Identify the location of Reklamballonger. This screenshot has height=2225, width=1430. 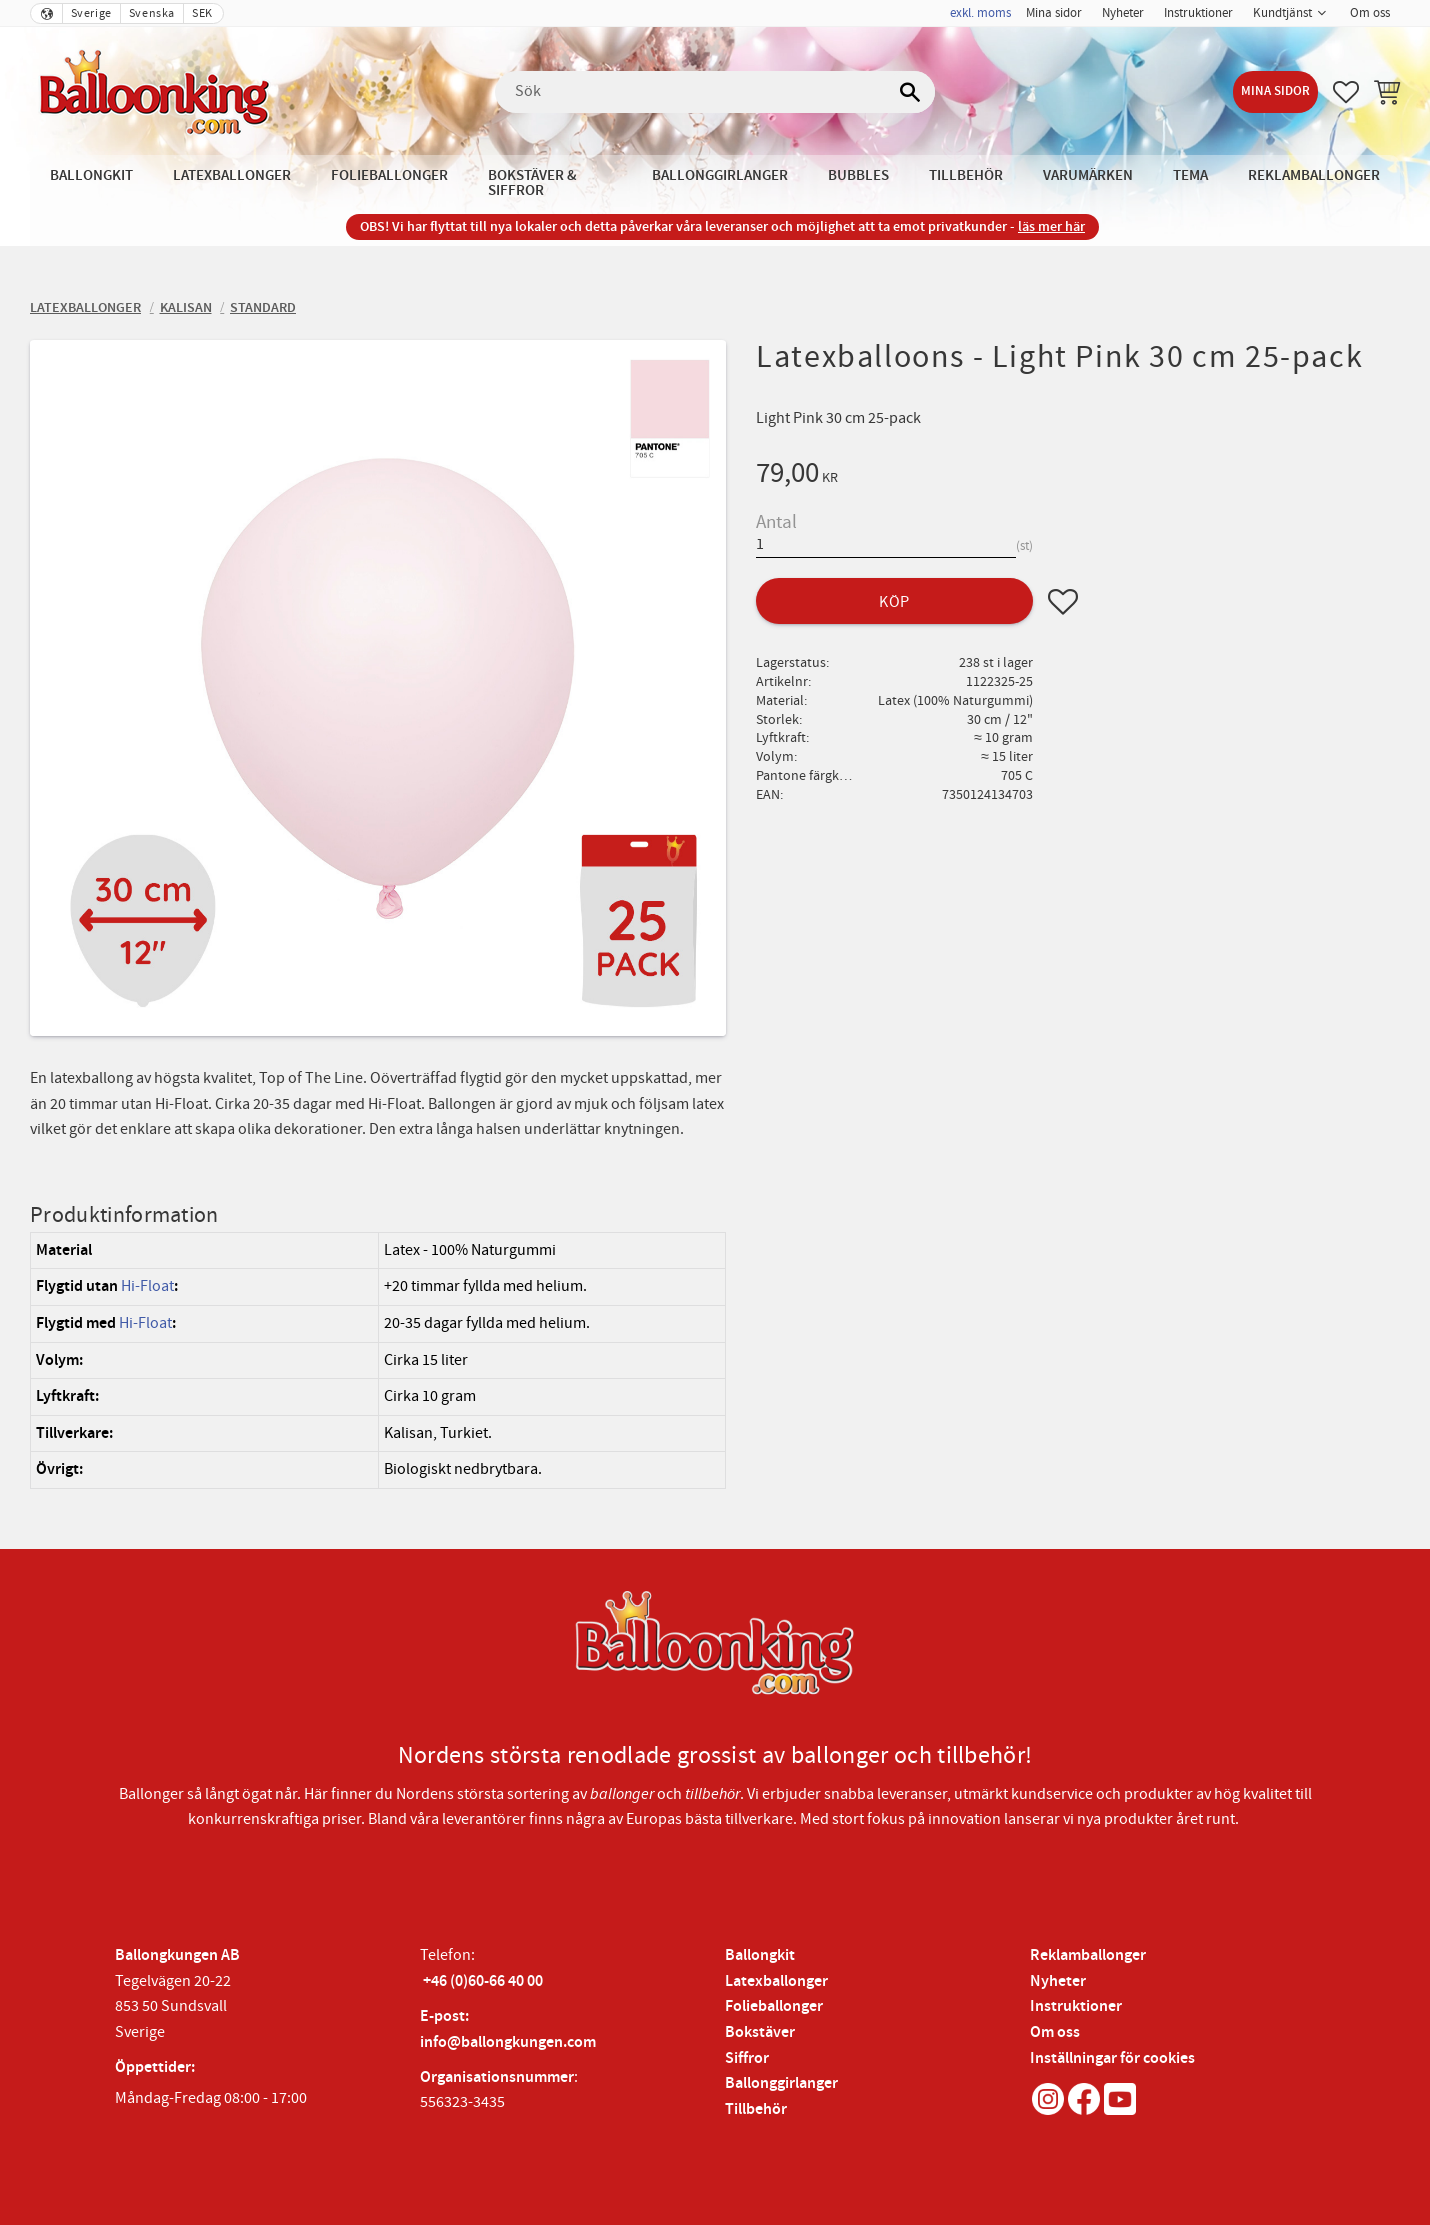
(1088, 1955).